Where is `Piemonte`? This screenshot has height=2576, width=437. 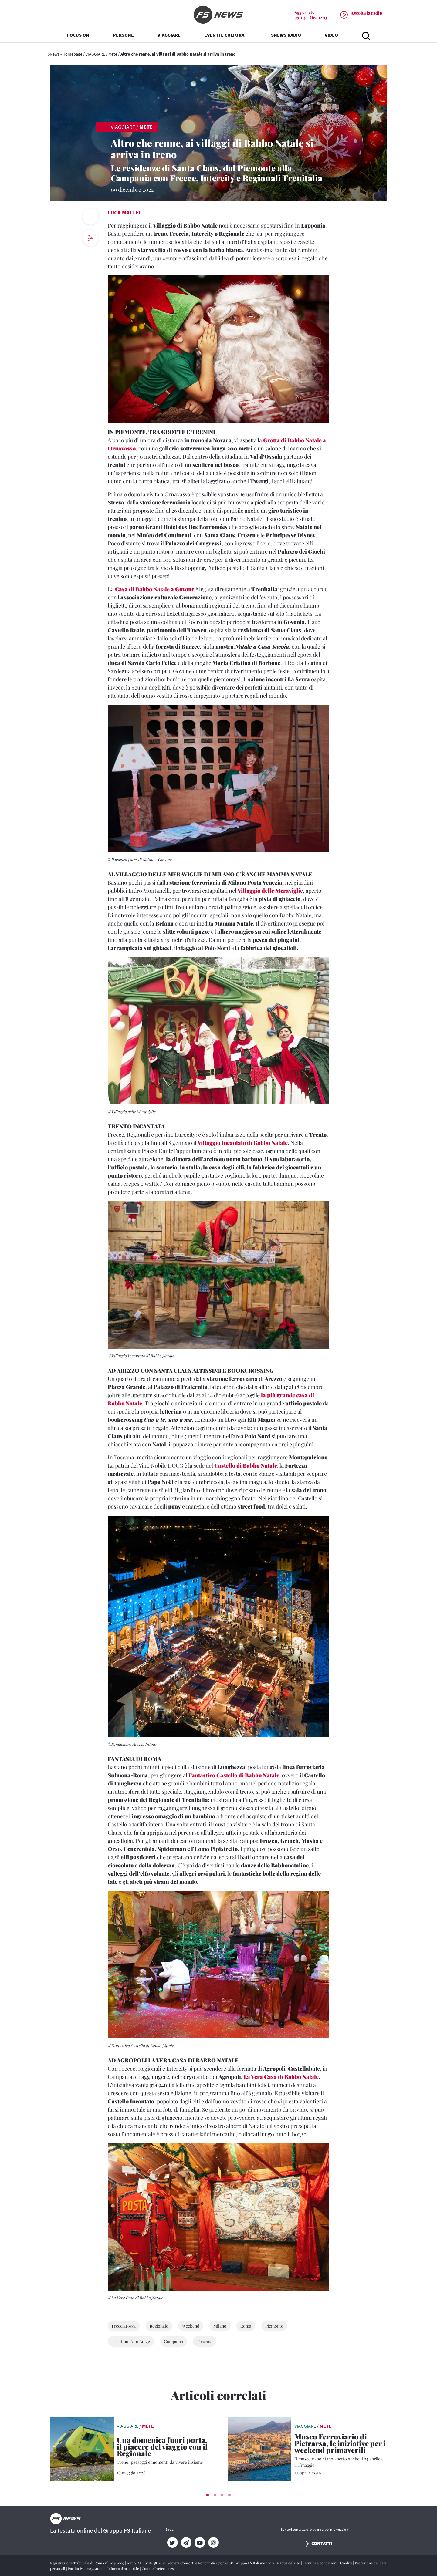 Piemonte is located at coordinates (274, 2326).